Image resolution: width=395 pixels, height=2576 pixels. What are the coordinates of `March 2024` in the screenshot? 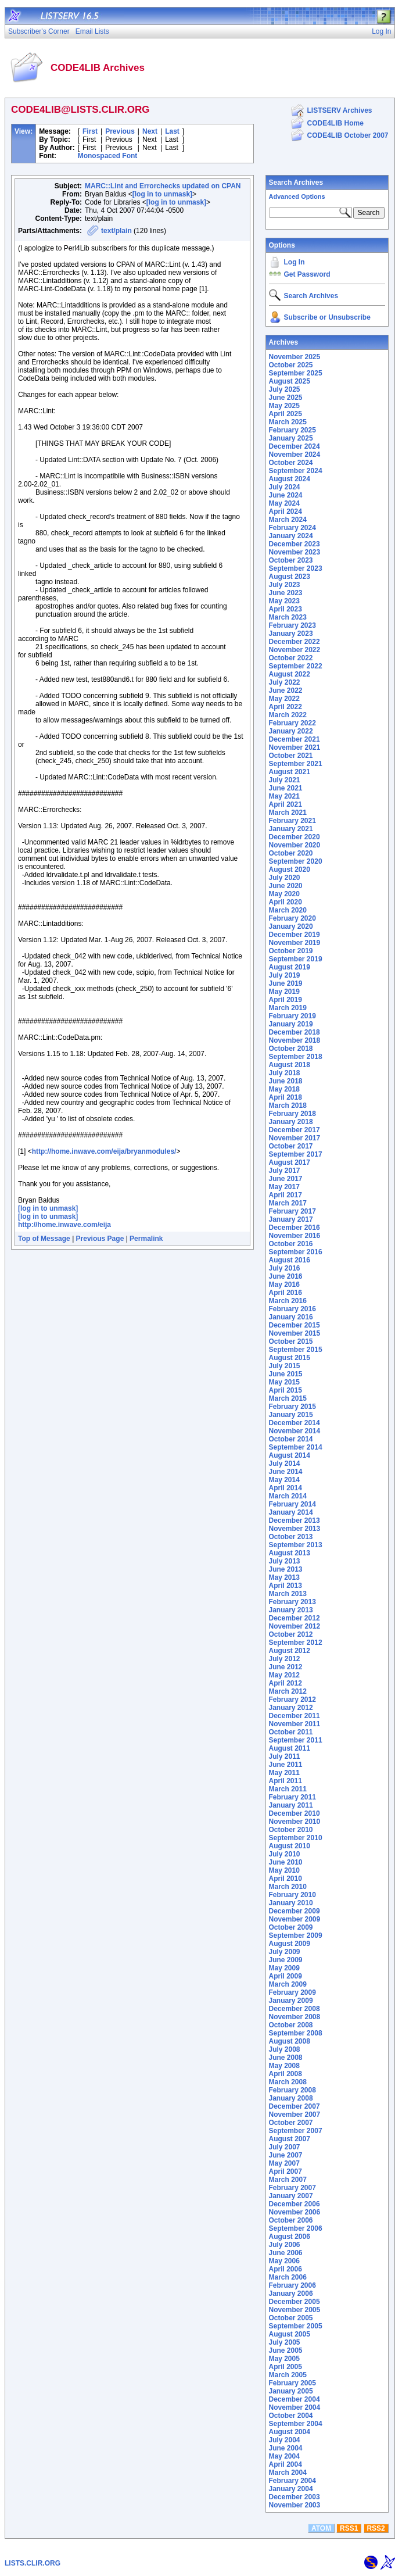 It's located at (288, 520).